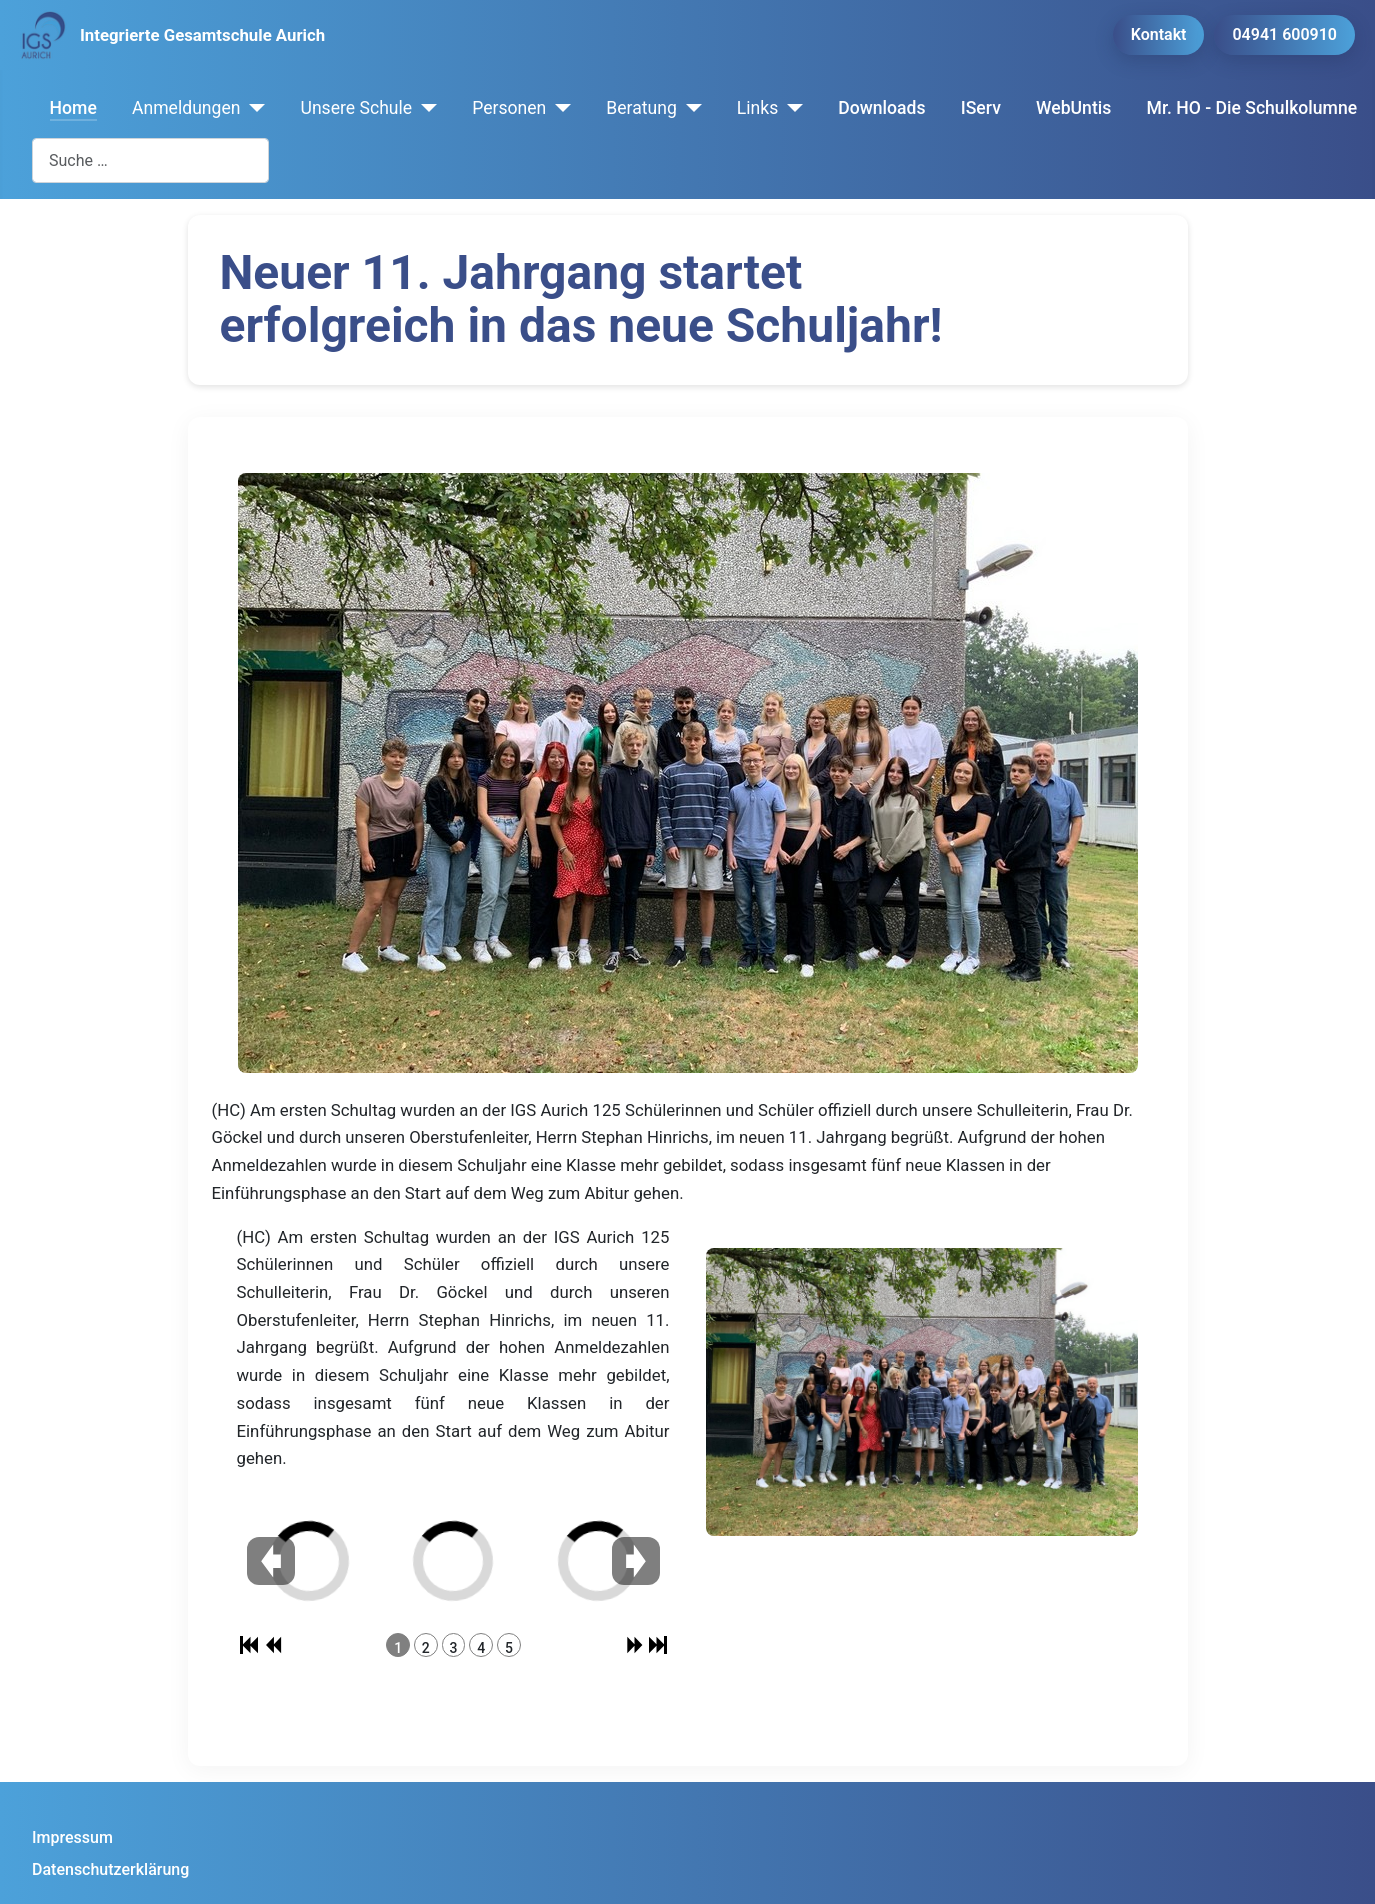 This screenshot has height=1904, width=1375. Describe the element at coordinates (73, 108) in the screenshot. I see `Home` at that location.